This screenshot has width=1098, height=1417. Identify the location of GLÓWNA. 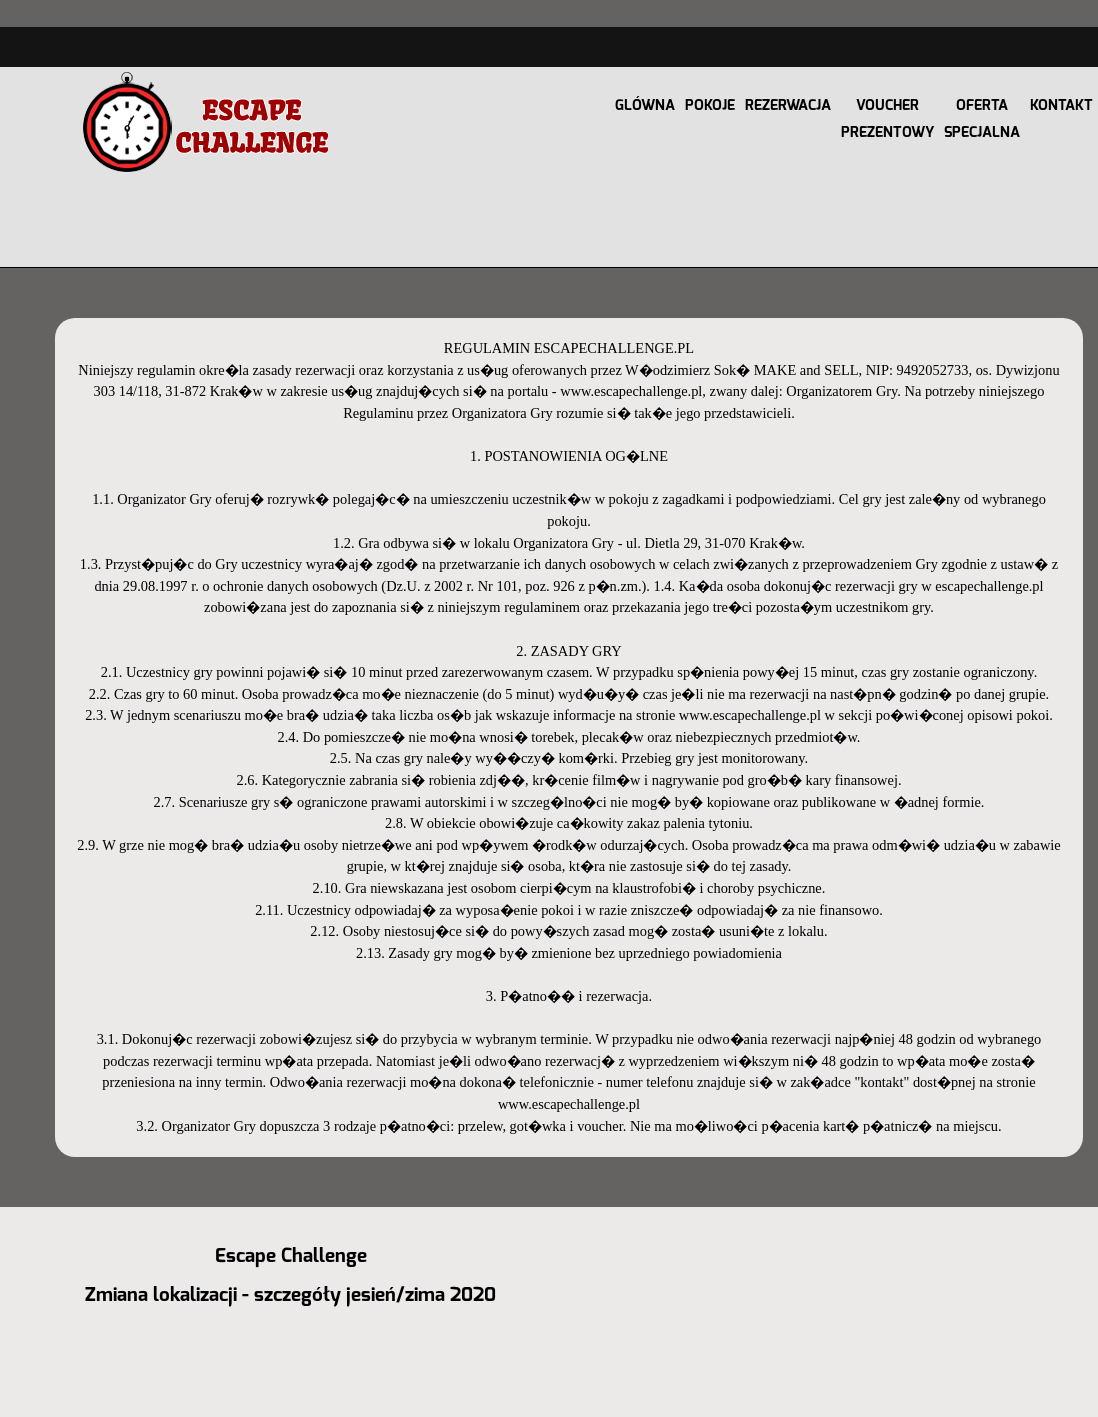
(645, 105).